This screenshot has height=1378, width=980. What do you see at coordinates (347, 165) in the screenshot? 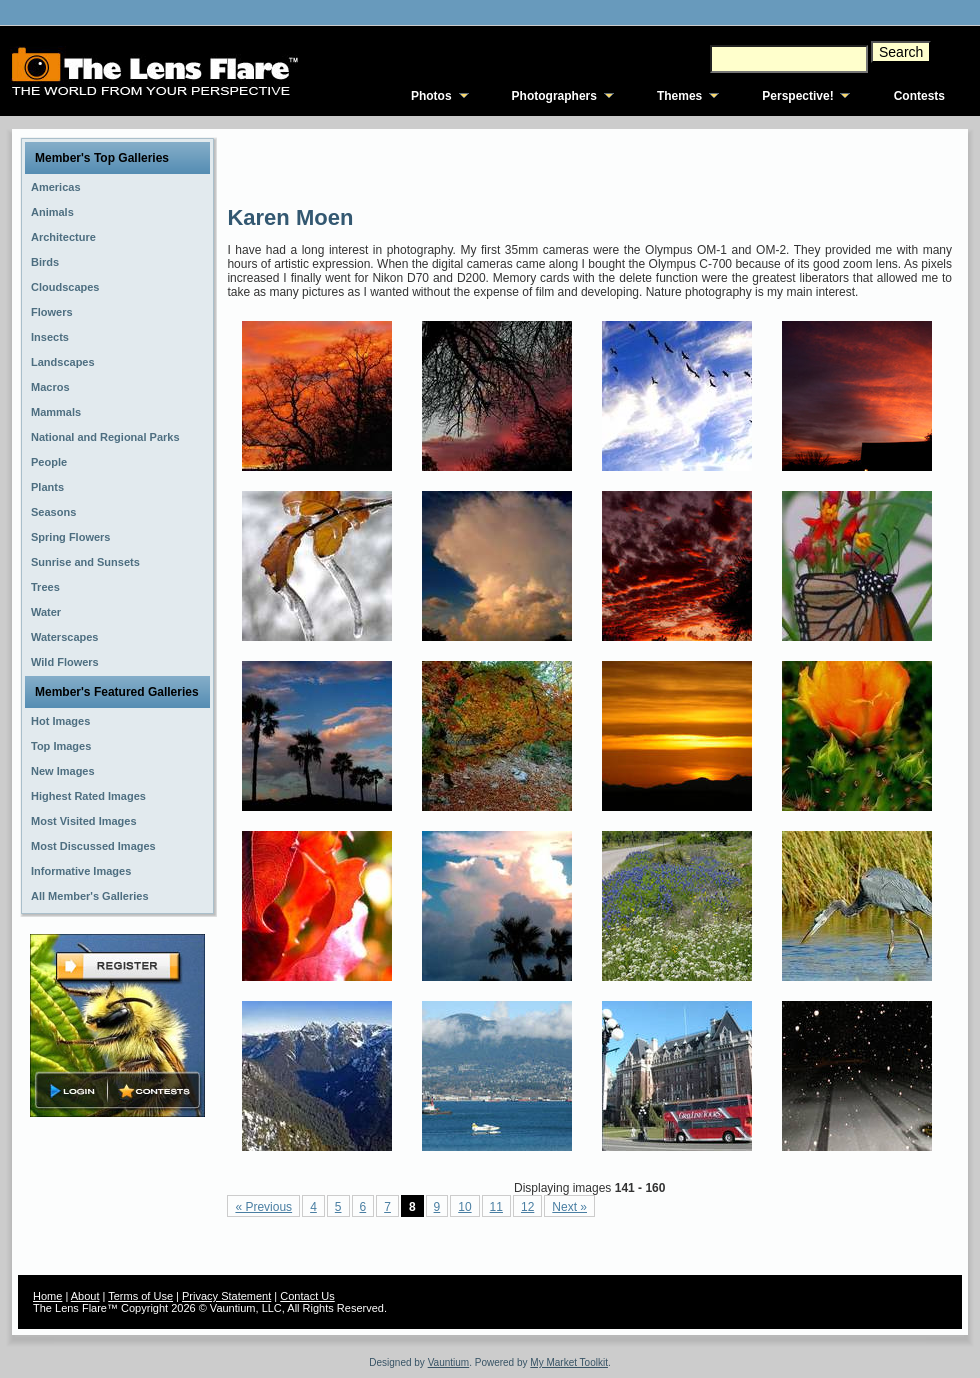
I see `[Advertisement]` at bounding box center [347, 165].